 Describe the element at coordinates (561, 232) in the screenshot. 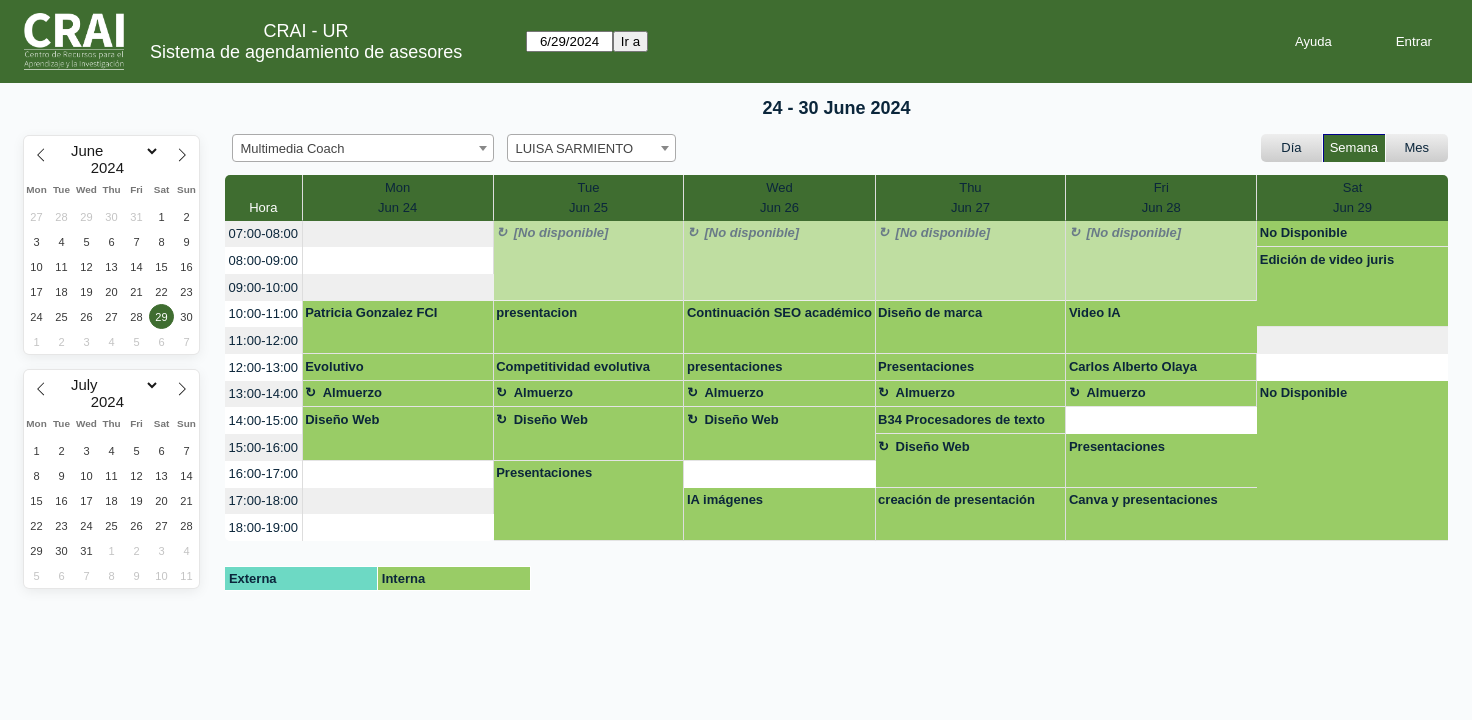

I see `[No disponible]` at that location.